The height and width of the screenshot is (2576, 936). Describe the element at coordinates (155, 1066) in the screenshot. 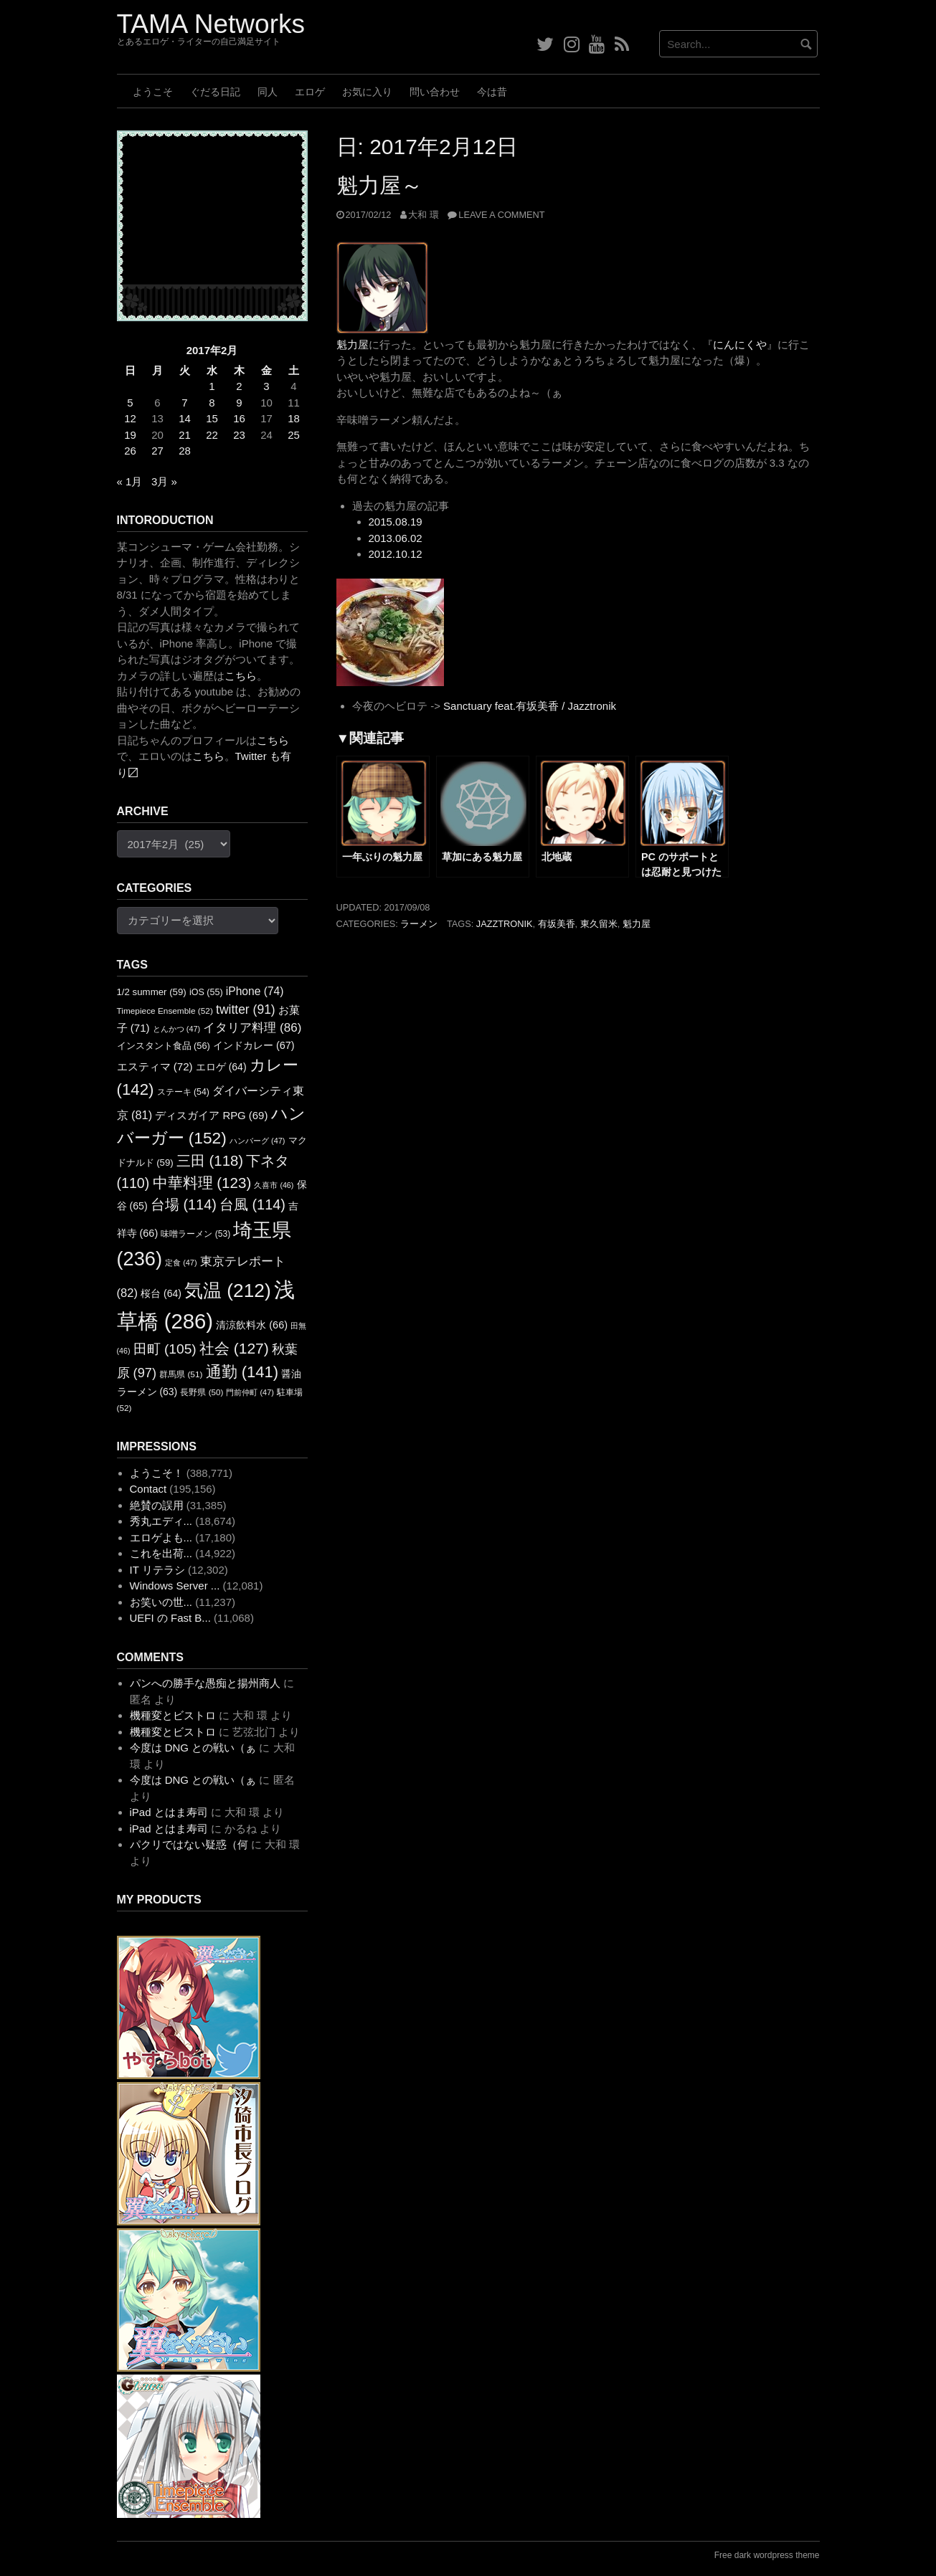

I see `エスティマ [エスティマ (72個の項目)]` at that location.